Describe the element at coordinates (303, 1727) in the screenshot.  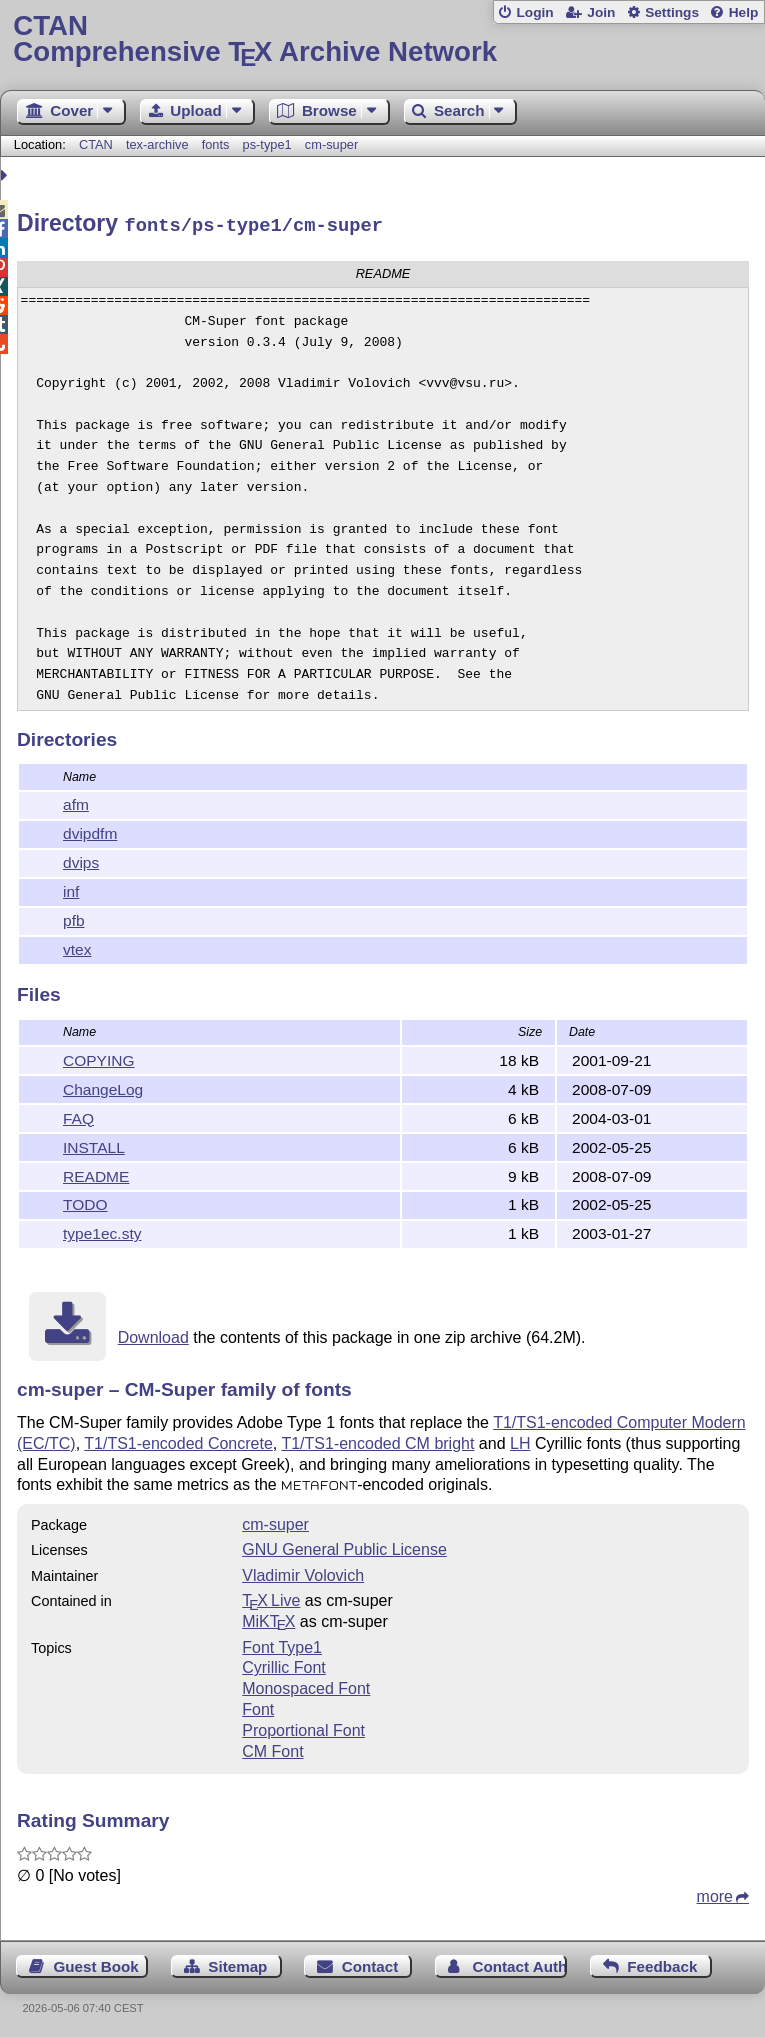
I see `Proportional Font` at that location.